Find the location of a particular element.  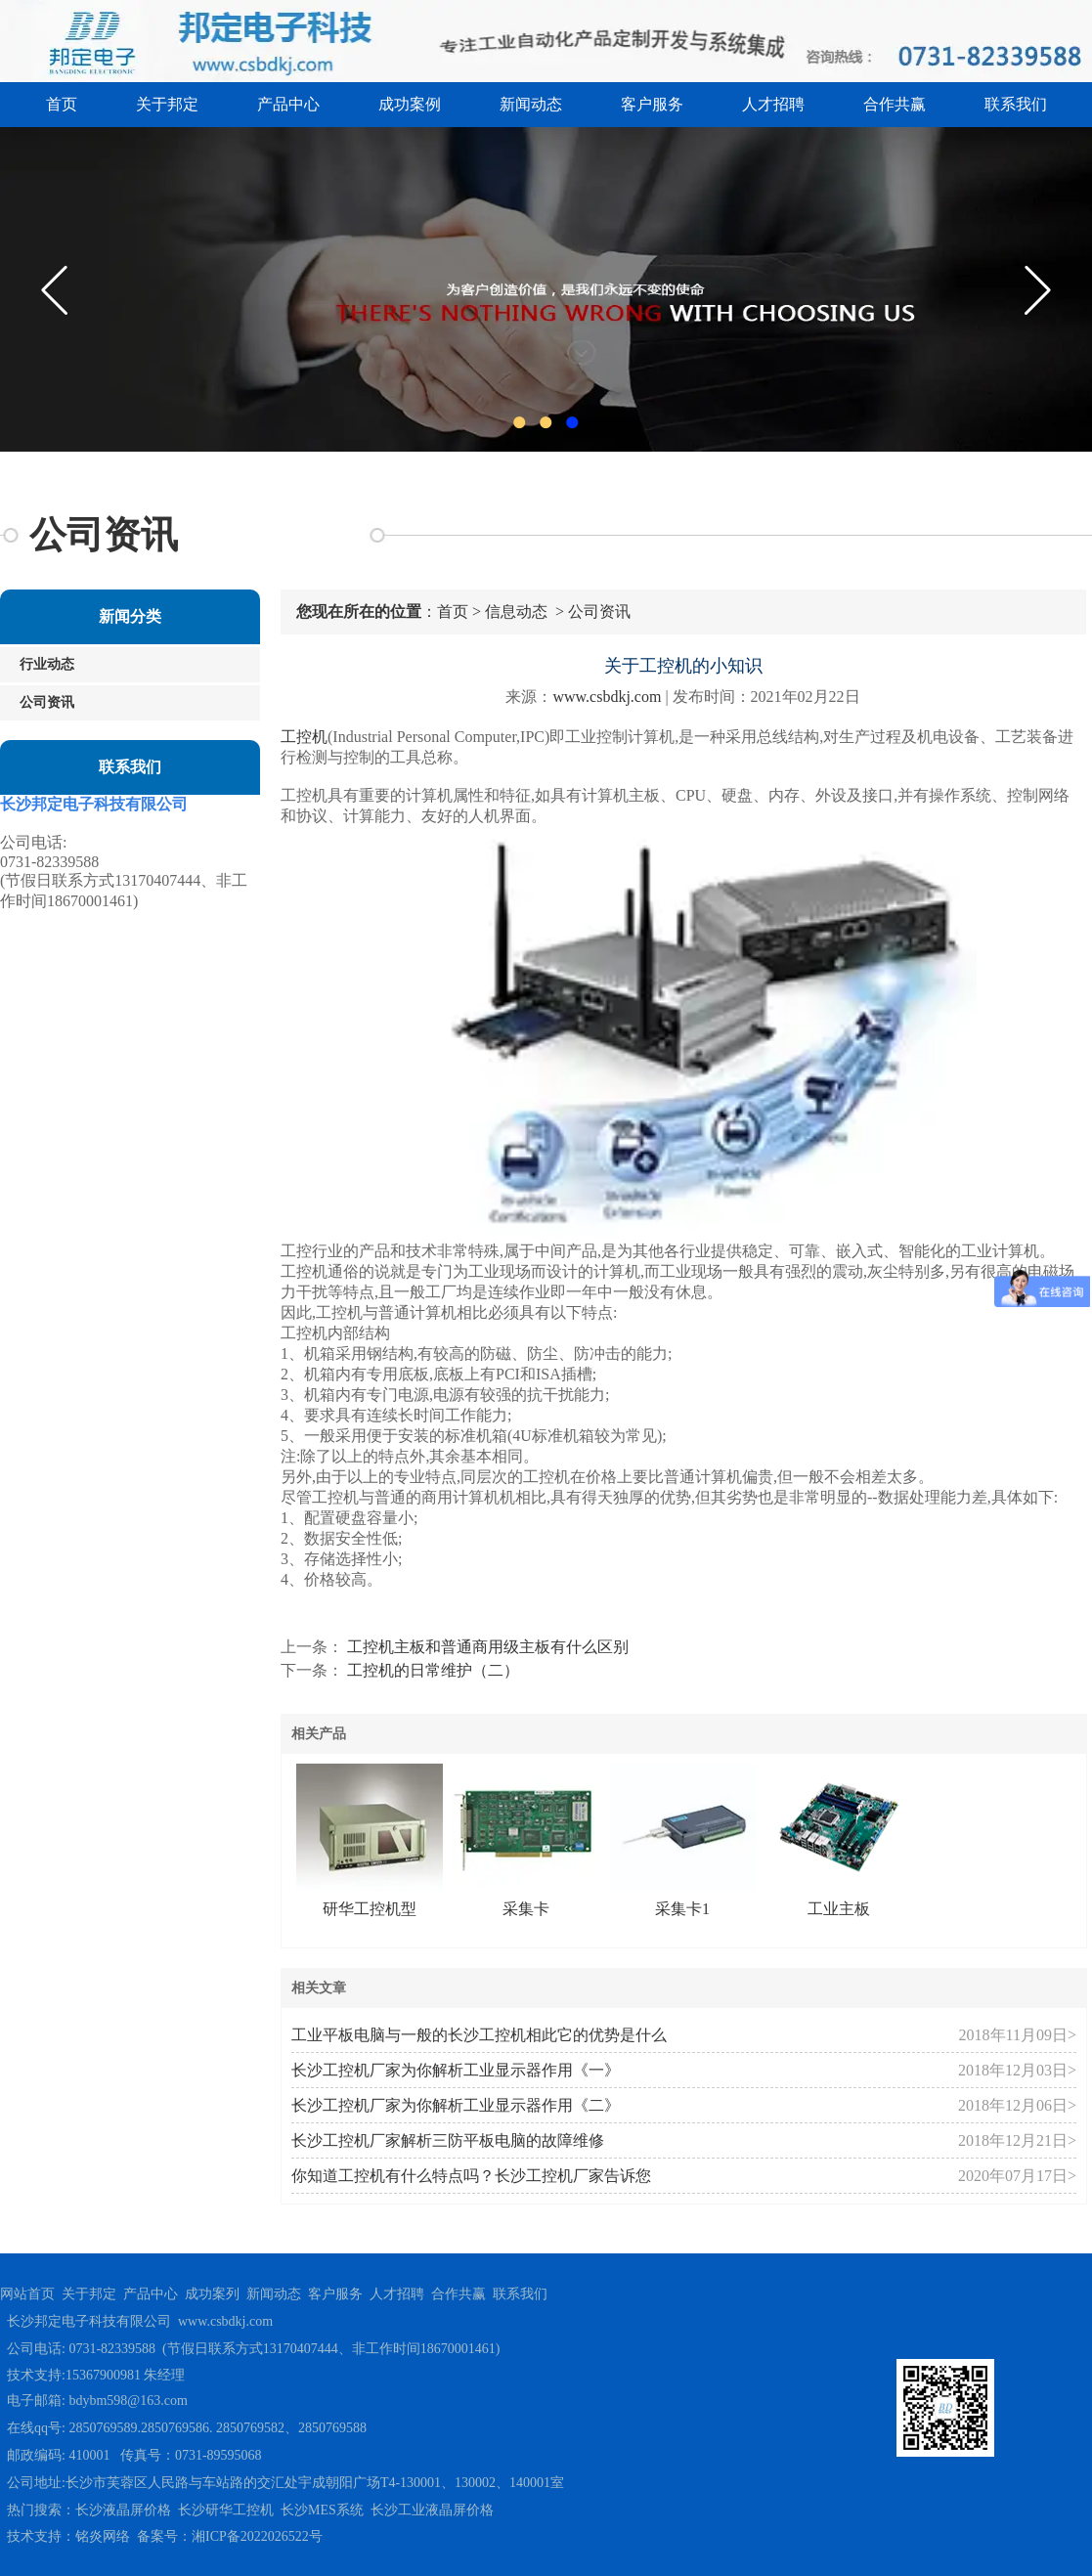

长沙工业液晶屏价格 is located at coordinates (432, 2510).